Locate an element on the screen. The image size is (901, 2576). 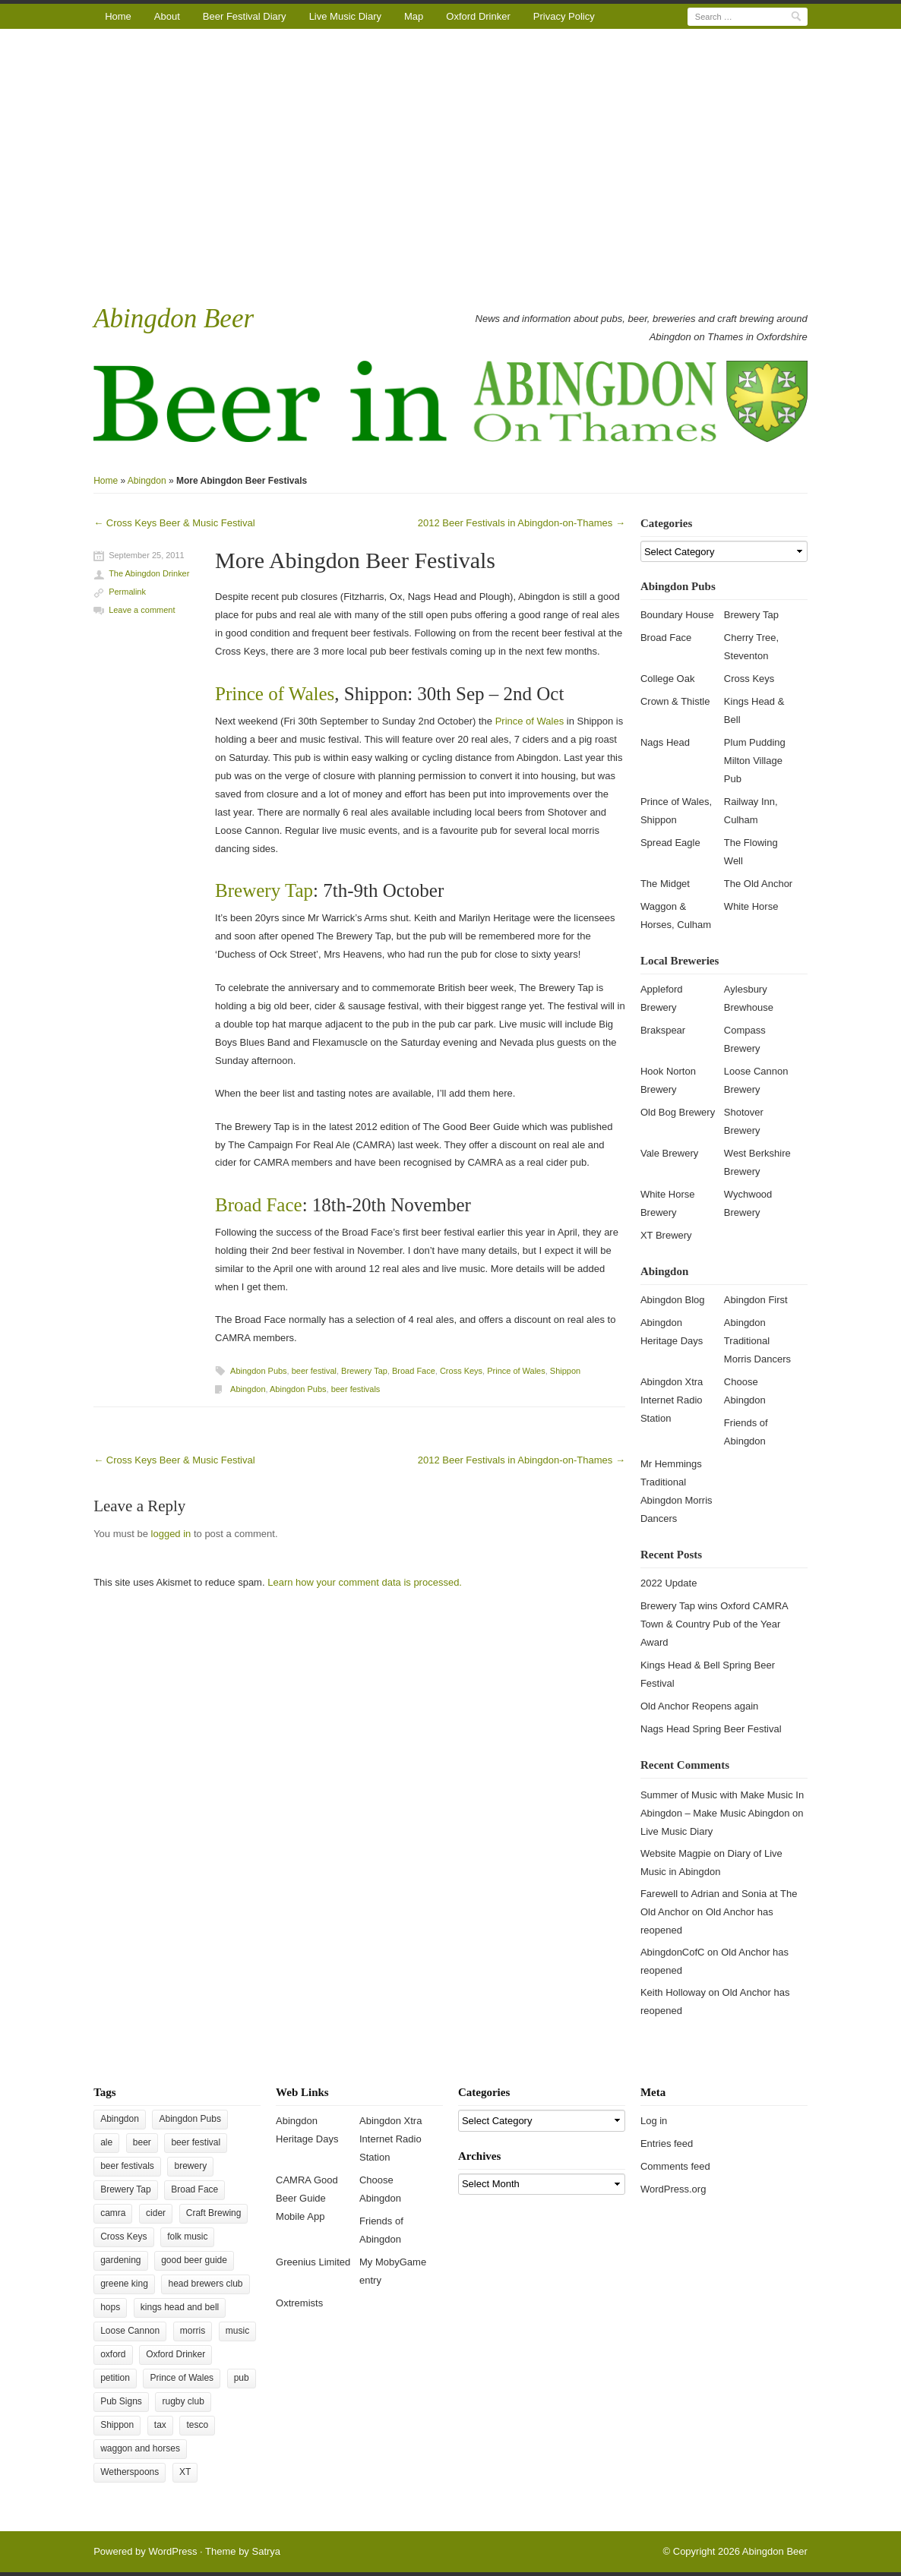
Learn how your comment data is processed. is located at coordinates (364, 1582).